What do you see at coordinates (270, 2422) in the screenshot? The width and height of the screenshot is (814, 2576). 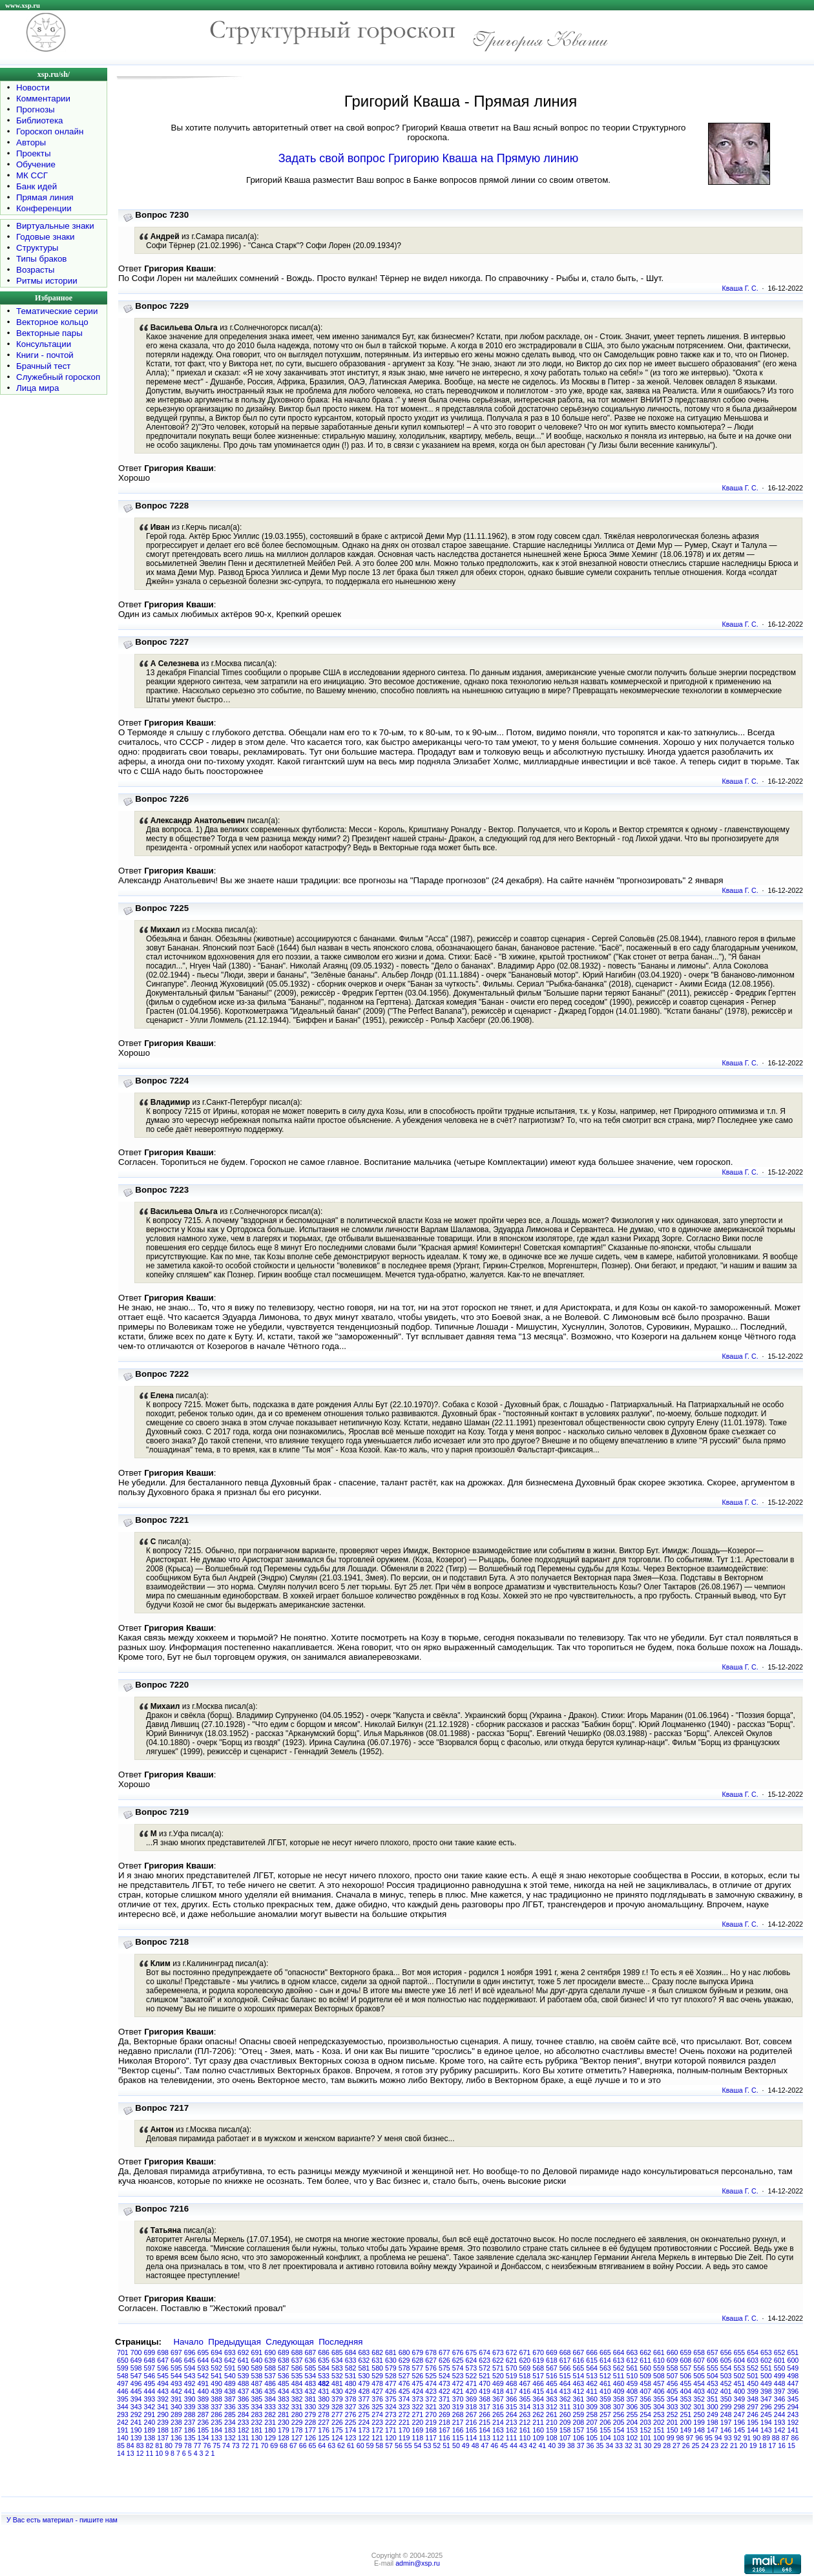 I see `231` at bounding box center [270, 2422].